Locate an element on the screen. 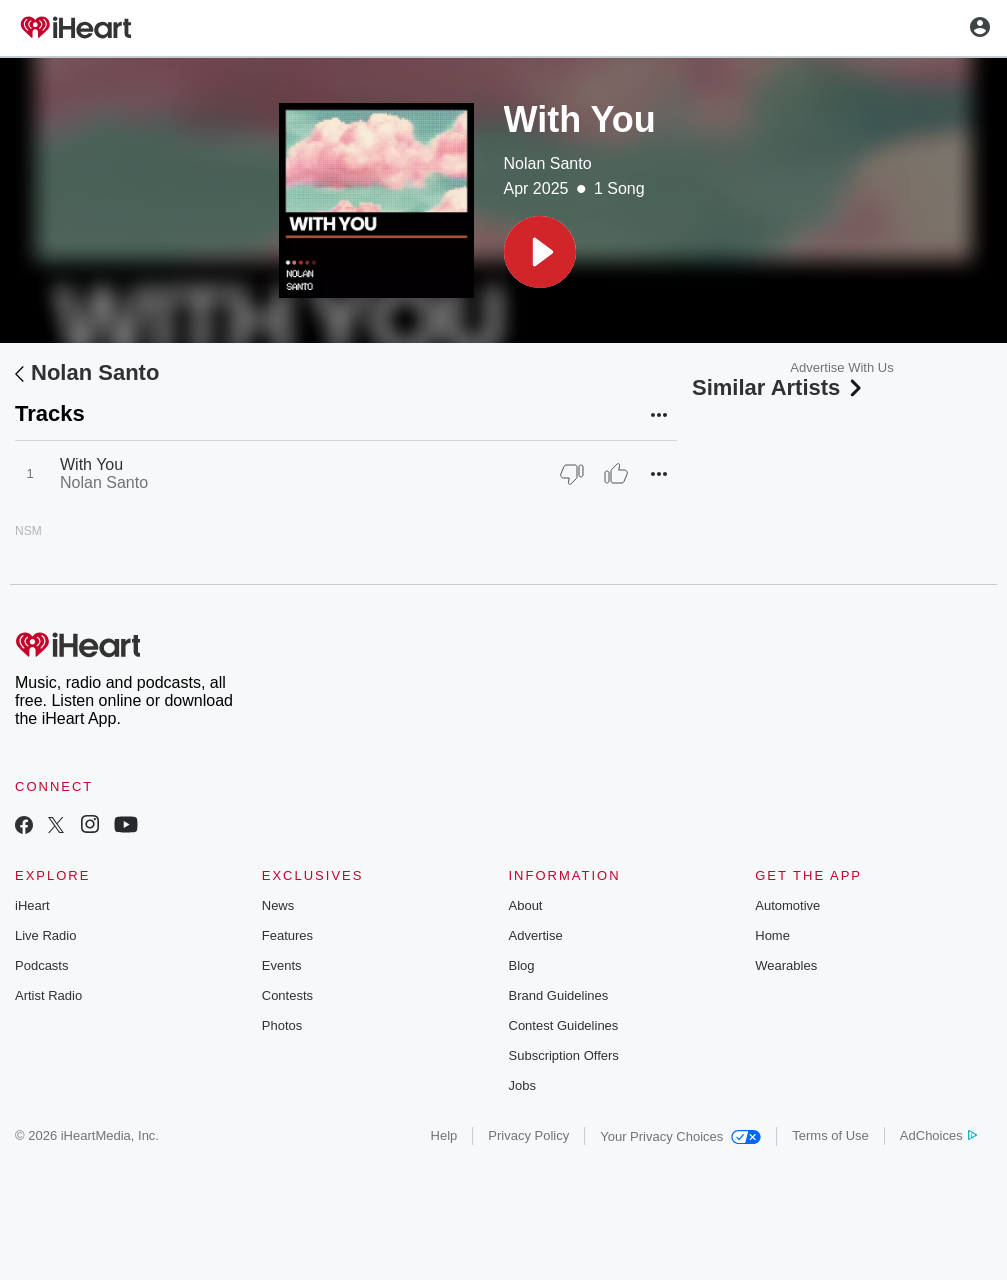 The image size is (1007, 1280). [Thumb Up] is located at coordinates (616, 474).